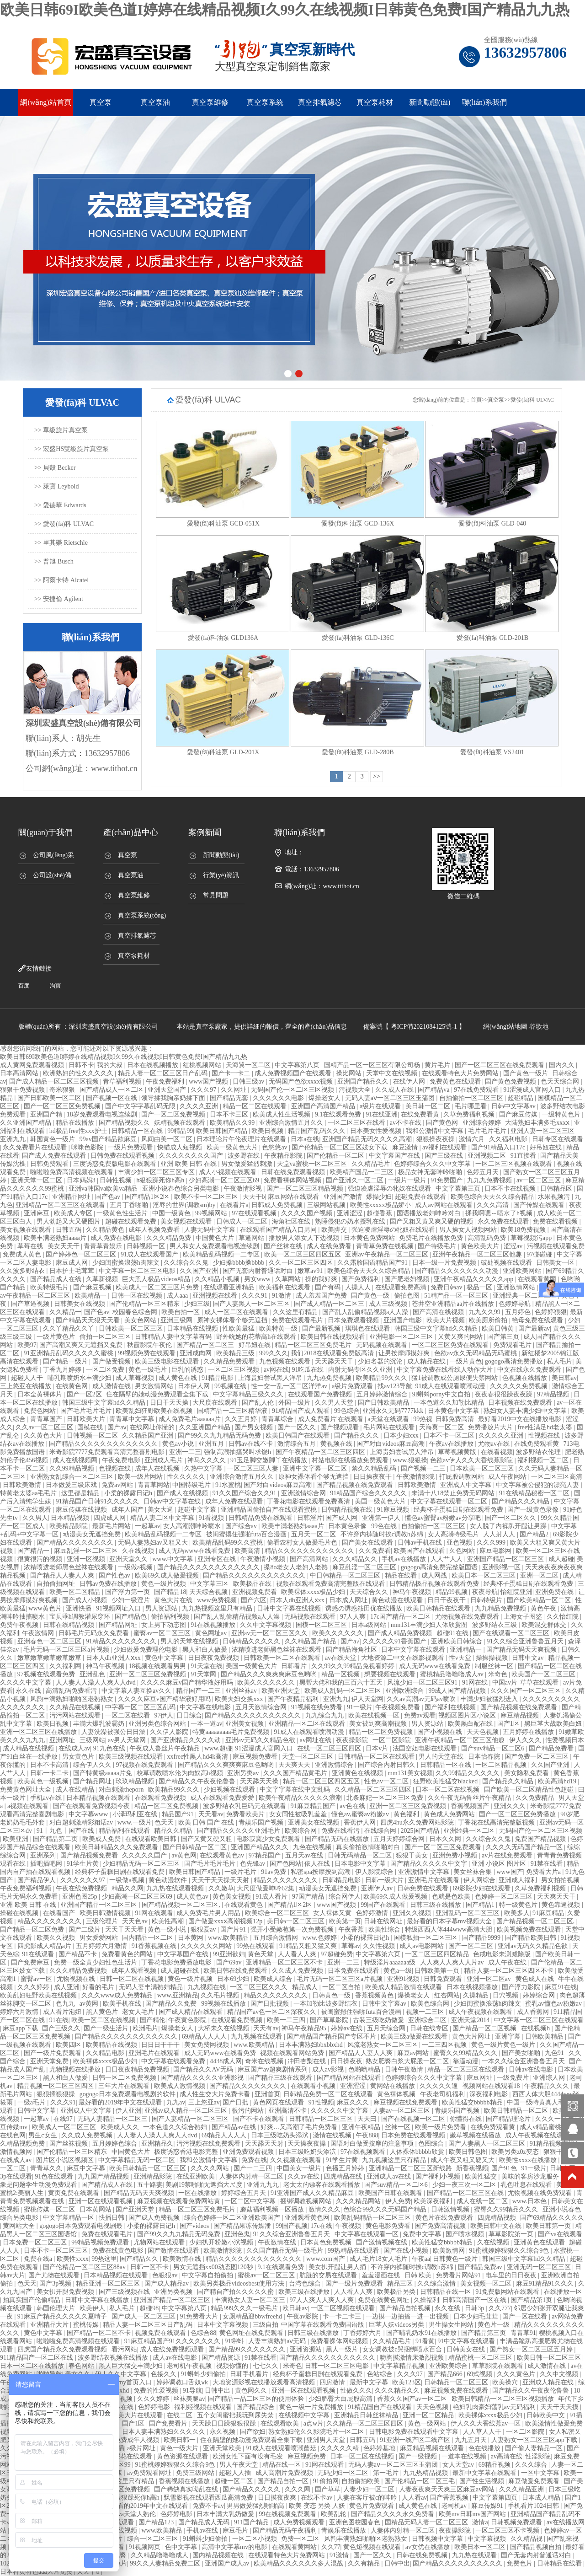  I want to click on 欧美日韩在线免费观看, so click(236, 1970).